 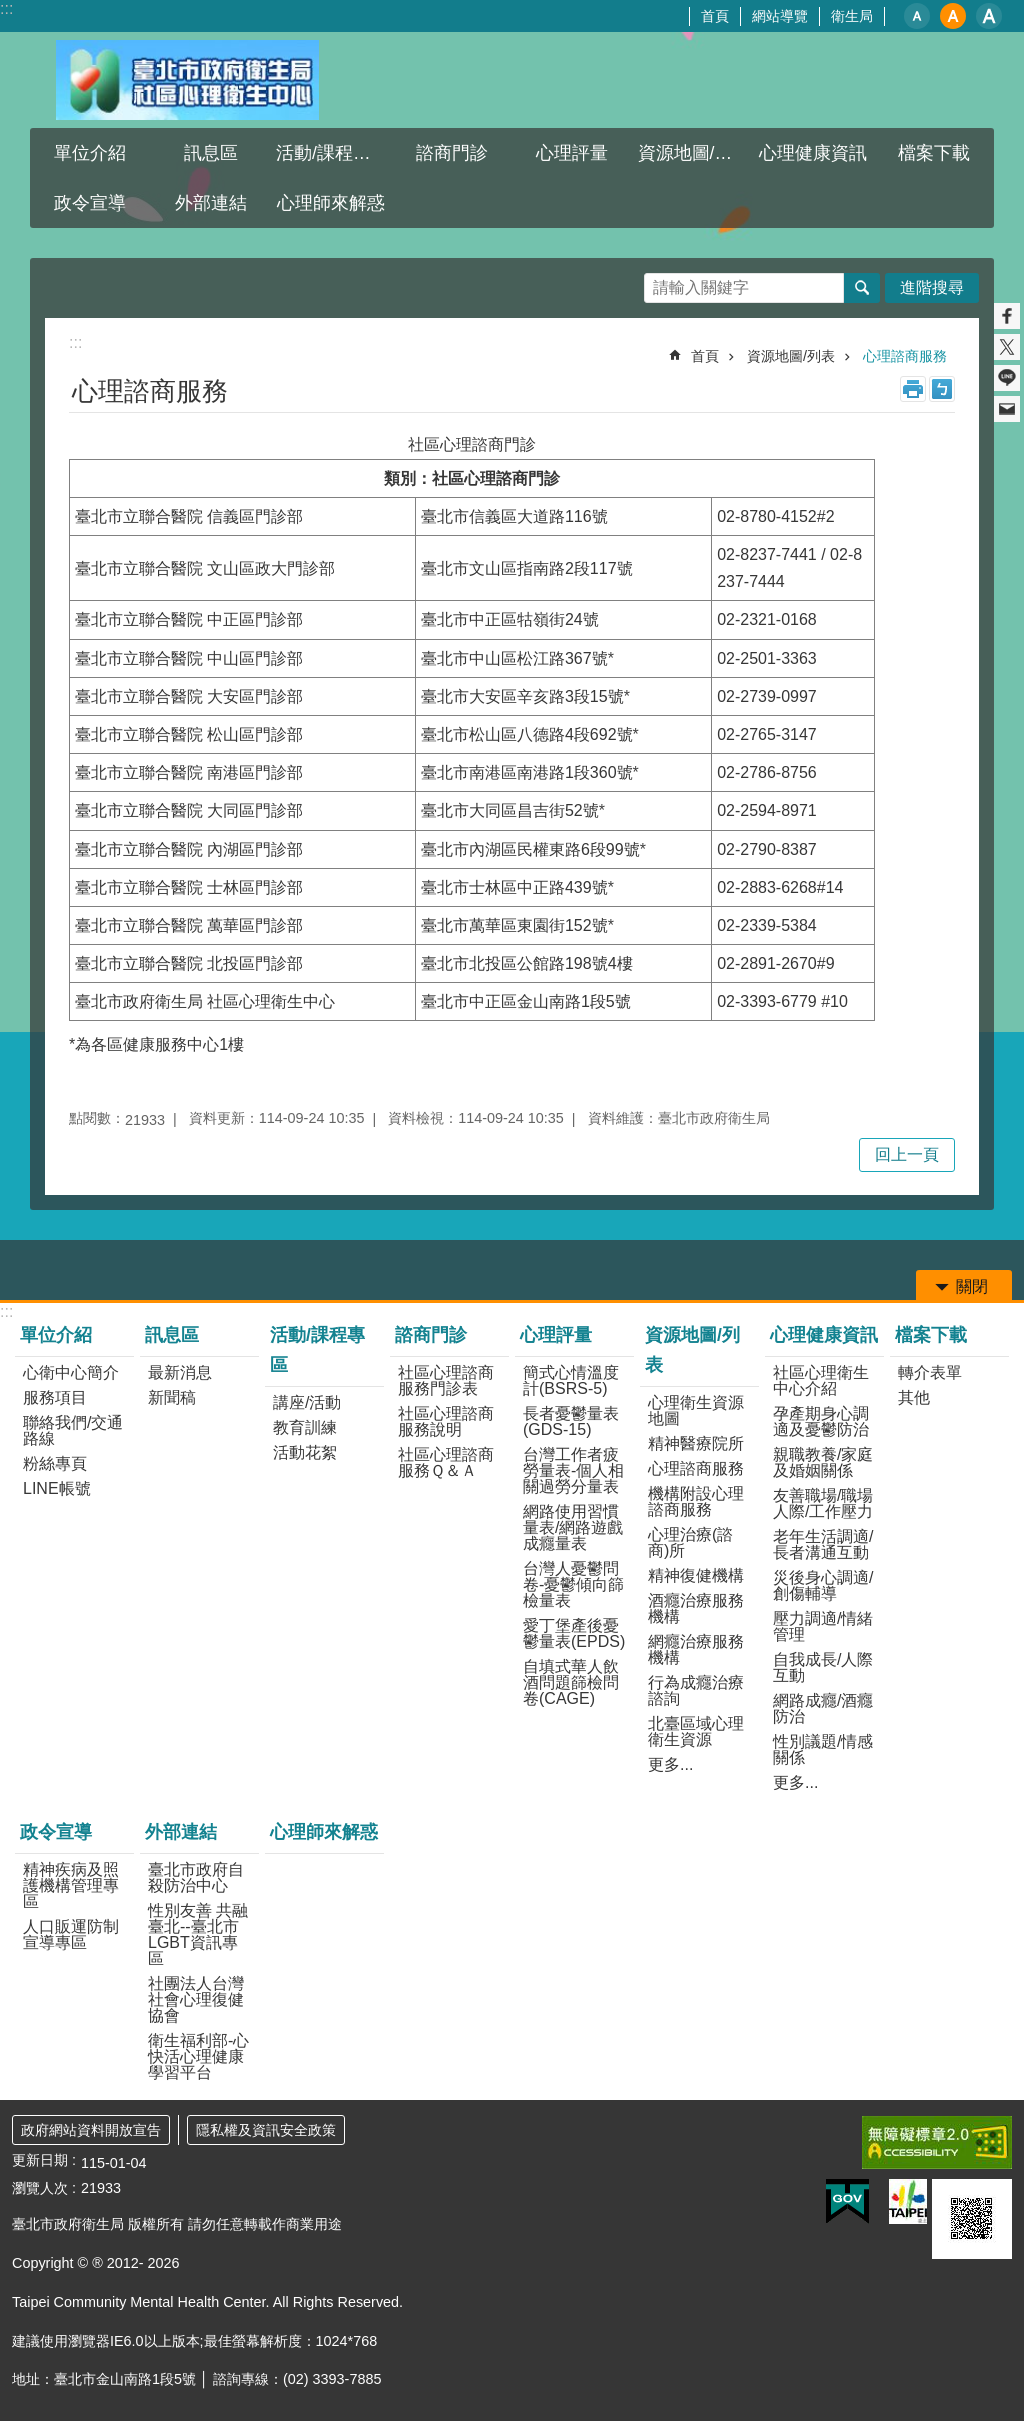 What do you see at coordinates (1007, 316) in the screenshot?
I see `分享至 Facebook[另開新視窗]` at bounding box center [1007, 316].